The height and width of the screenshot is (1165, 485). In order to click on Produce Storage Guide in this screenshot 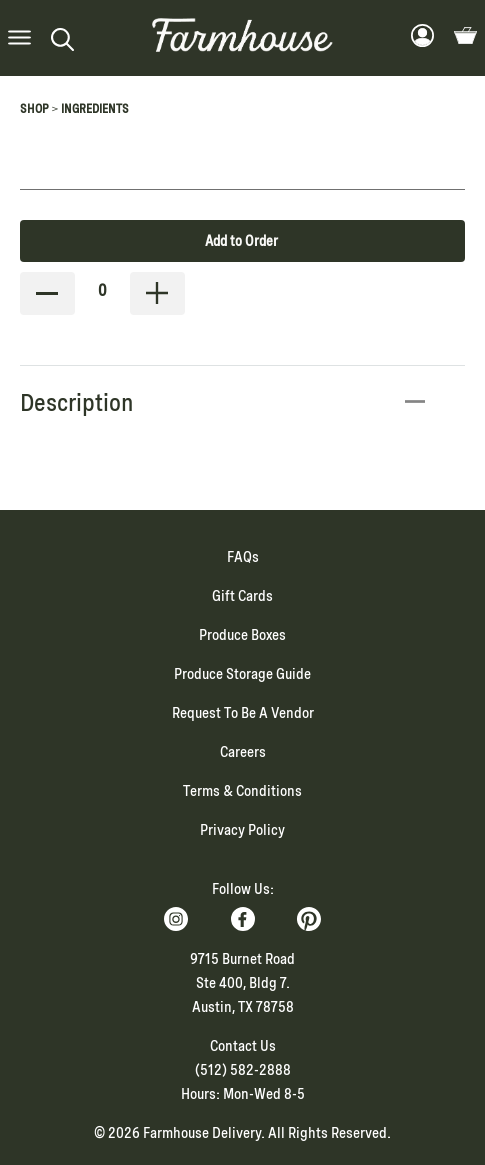, I will do `click(242, 674)`.